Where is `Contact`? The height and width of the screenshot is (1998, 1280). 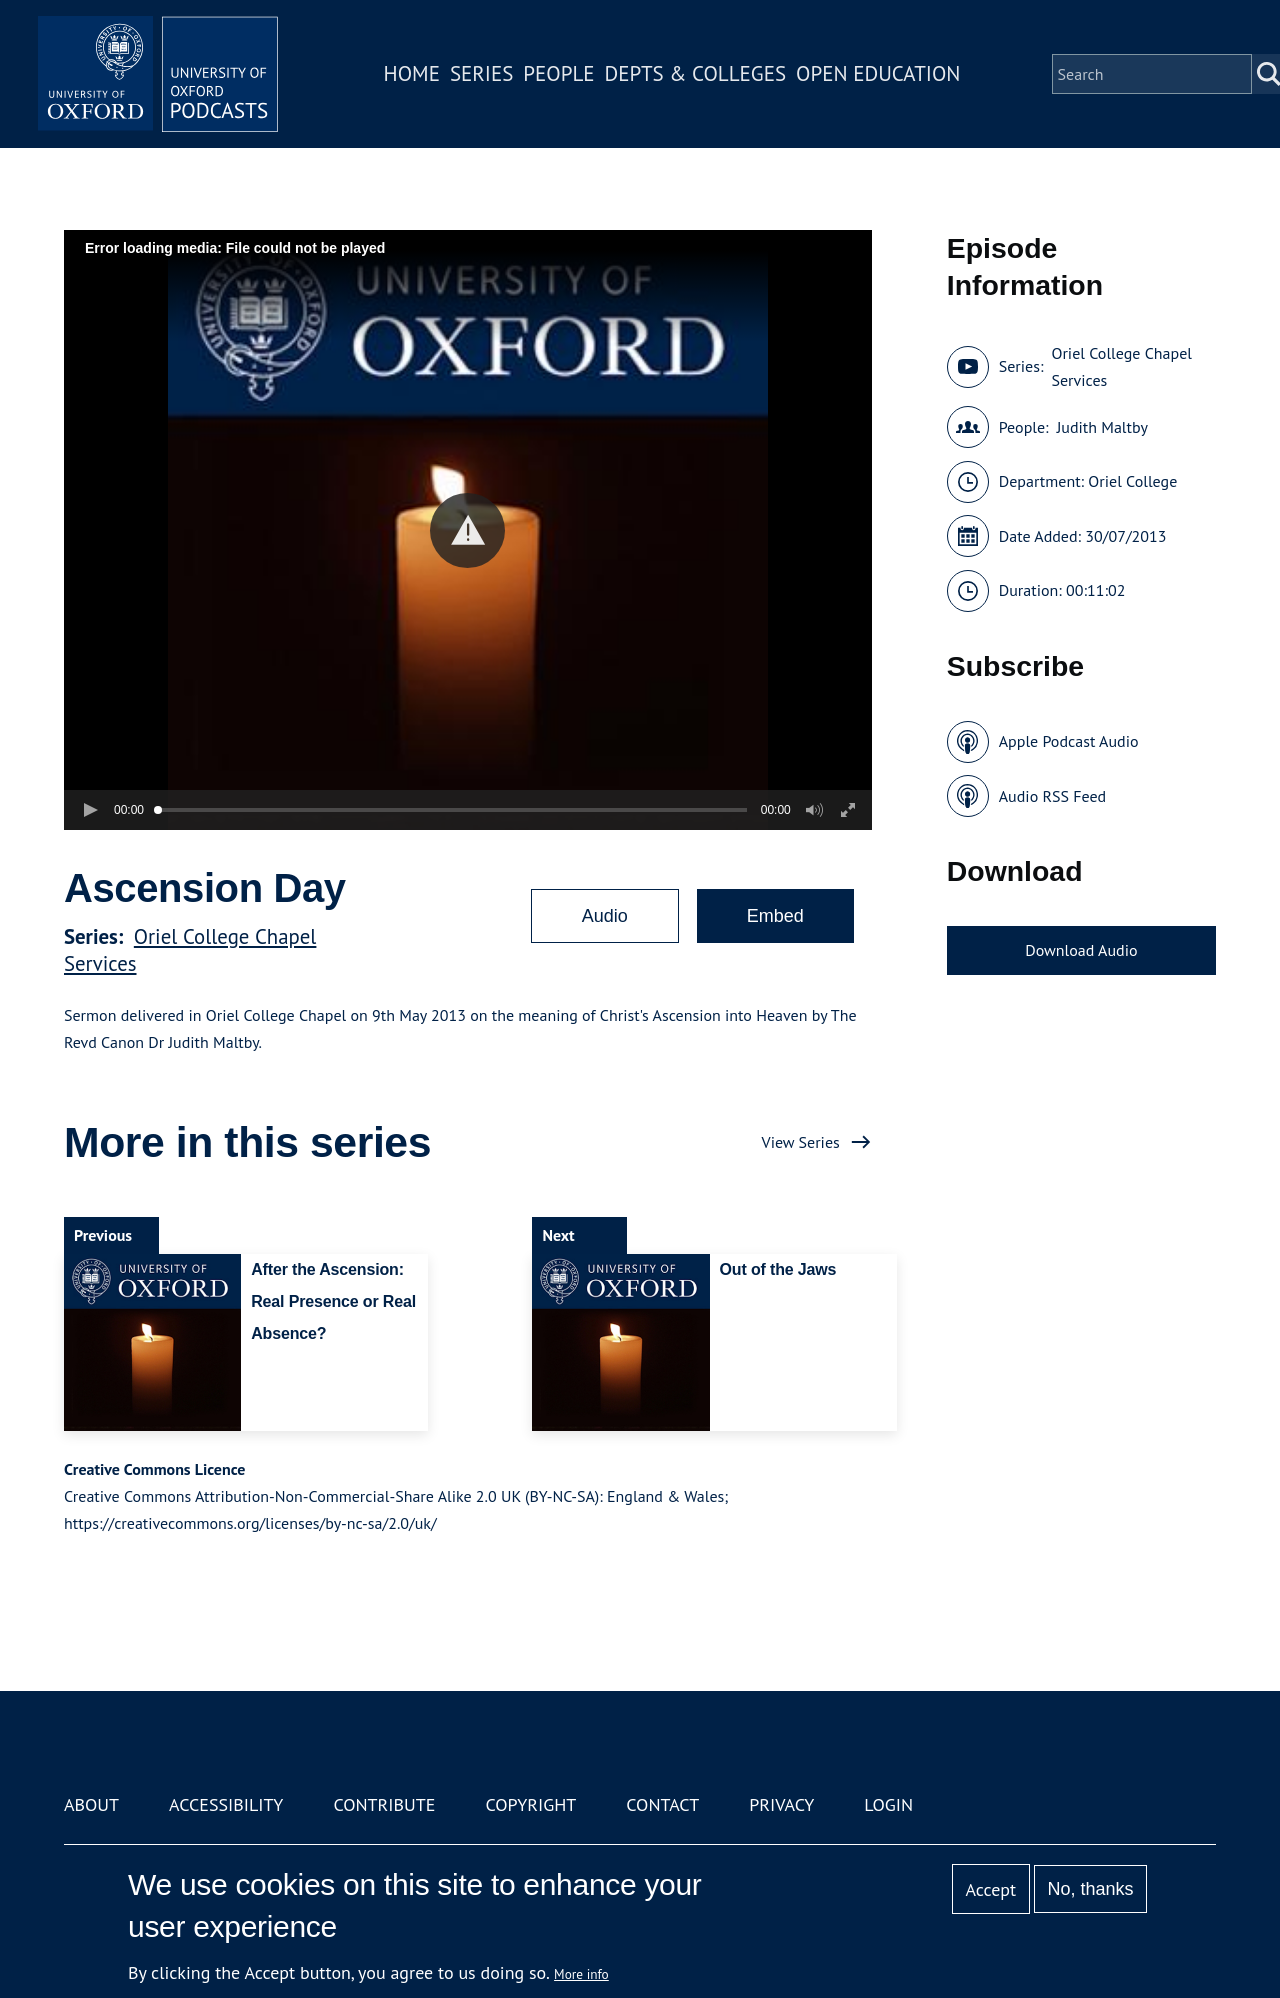 Contact is located at coordinates (662, 1804).